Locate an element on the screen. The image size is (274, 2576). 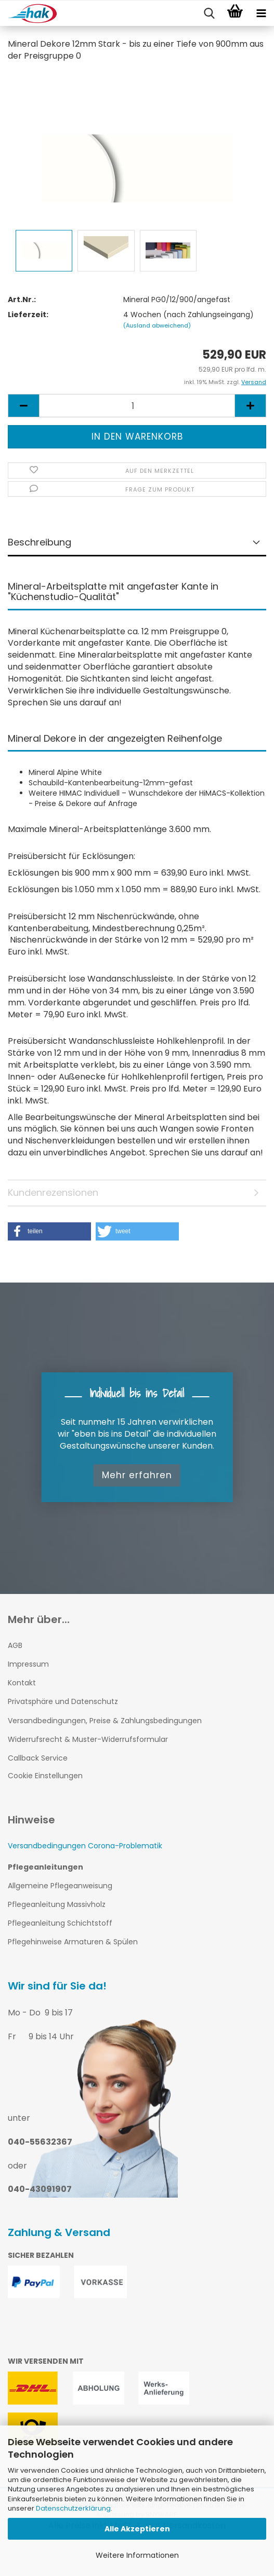
Weitere Informationen is located at coordinates (137, 2555).